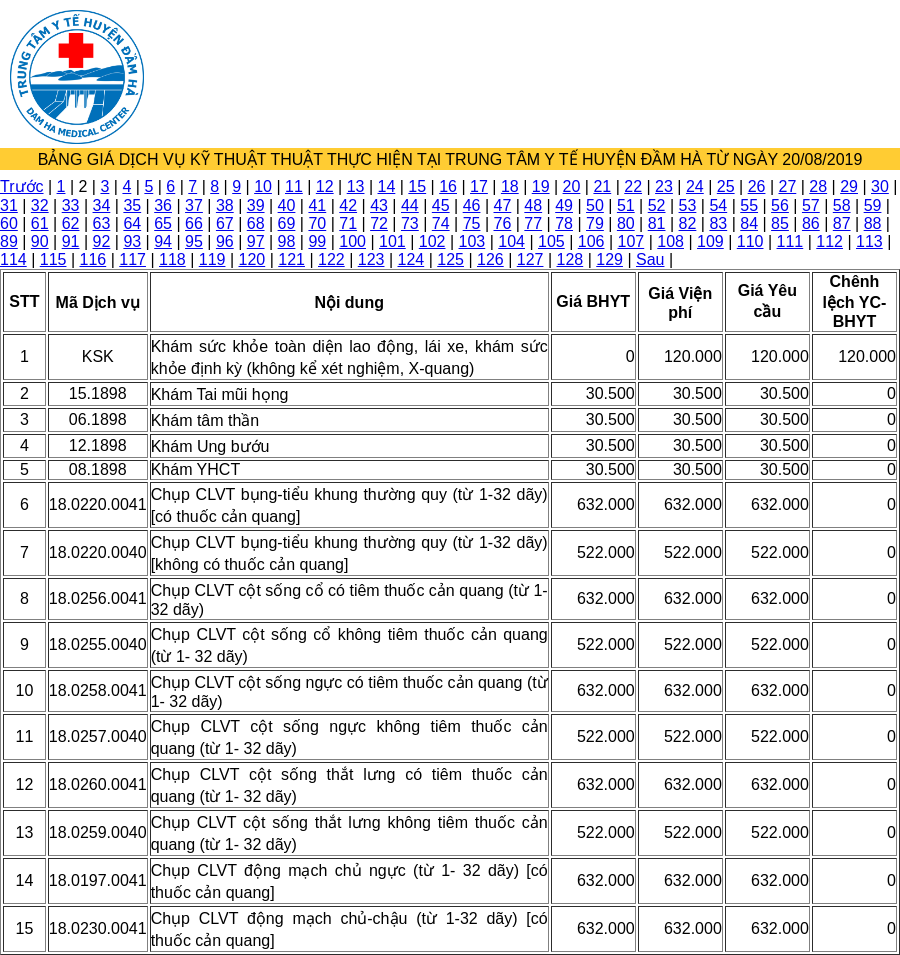  I want to click on 25, so click(726, 186).